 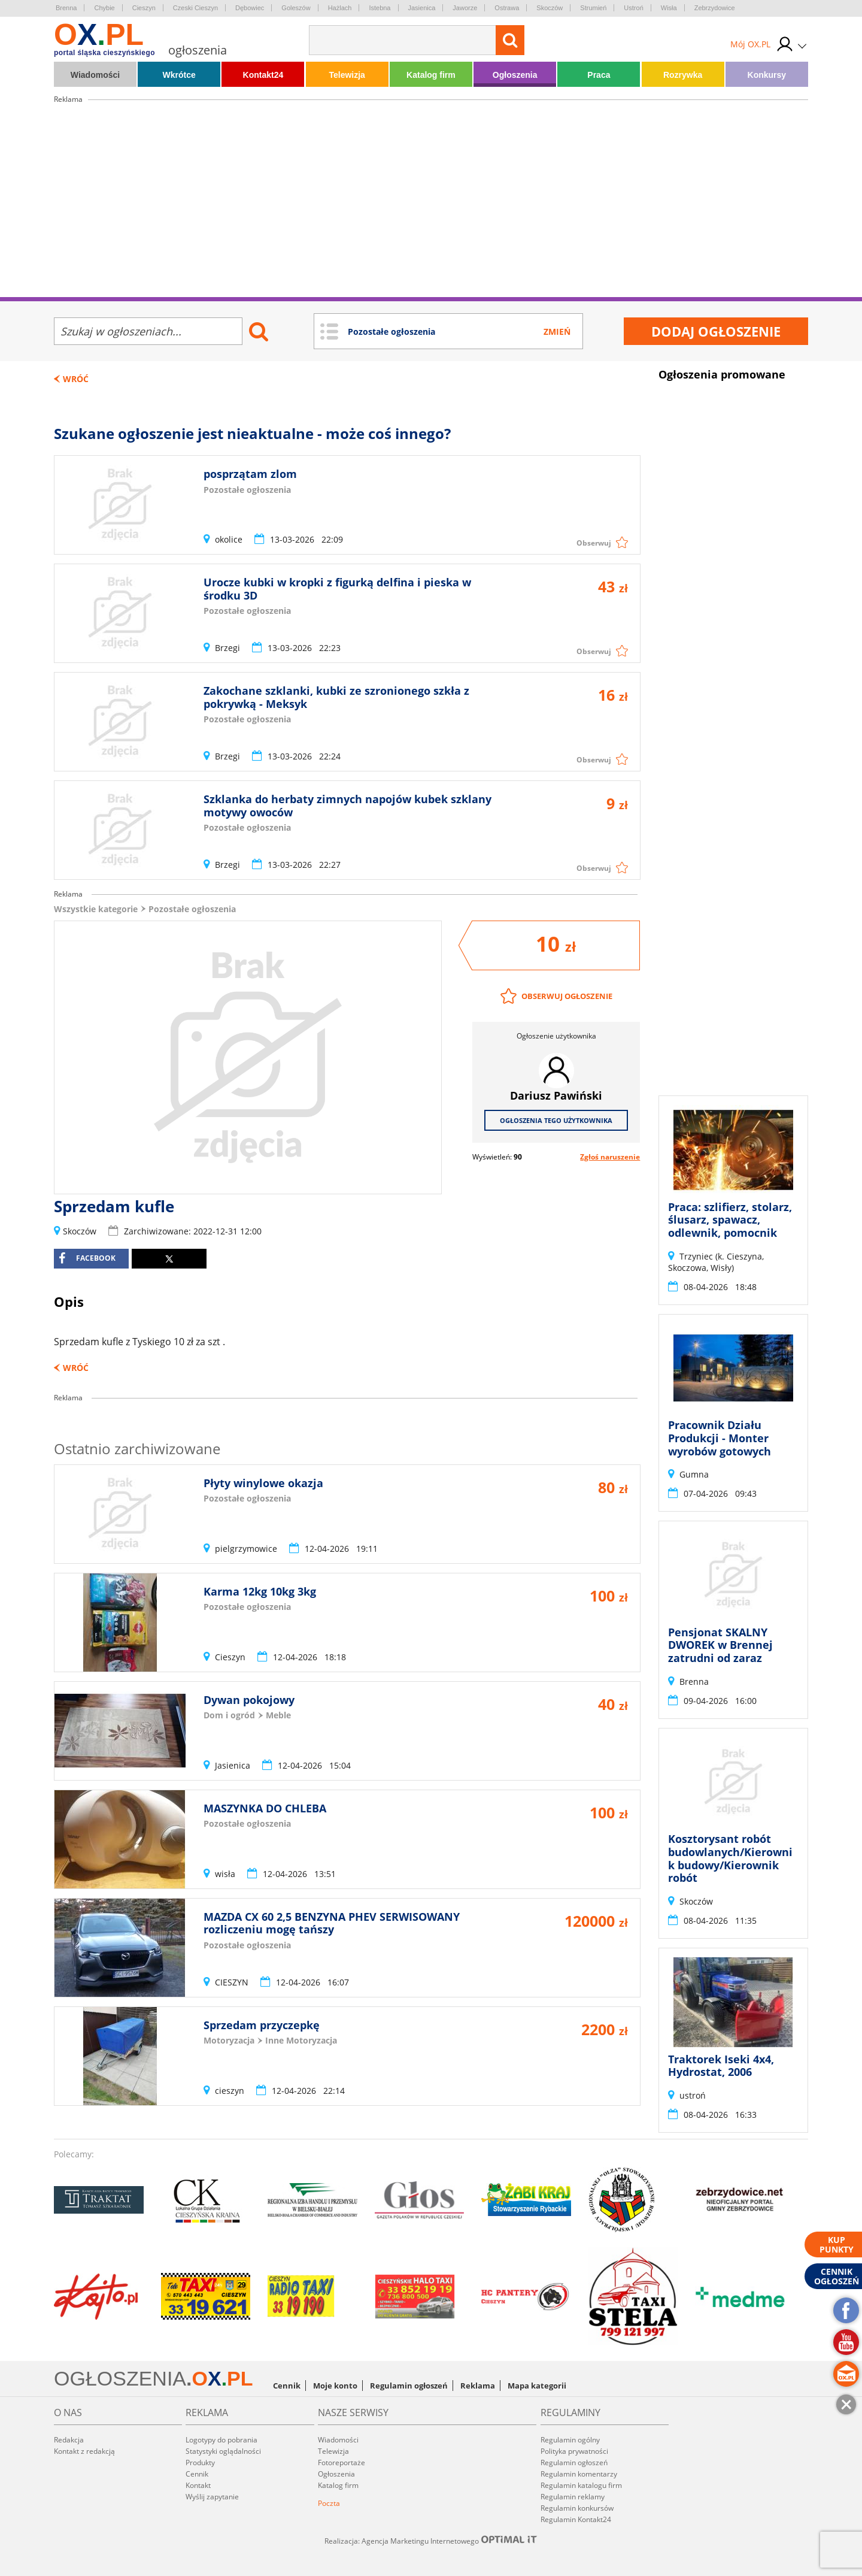 What do you see at coordinates (506, 7) in the screenshot?
I see `Ostrawa` at bounding box center [506, 7].